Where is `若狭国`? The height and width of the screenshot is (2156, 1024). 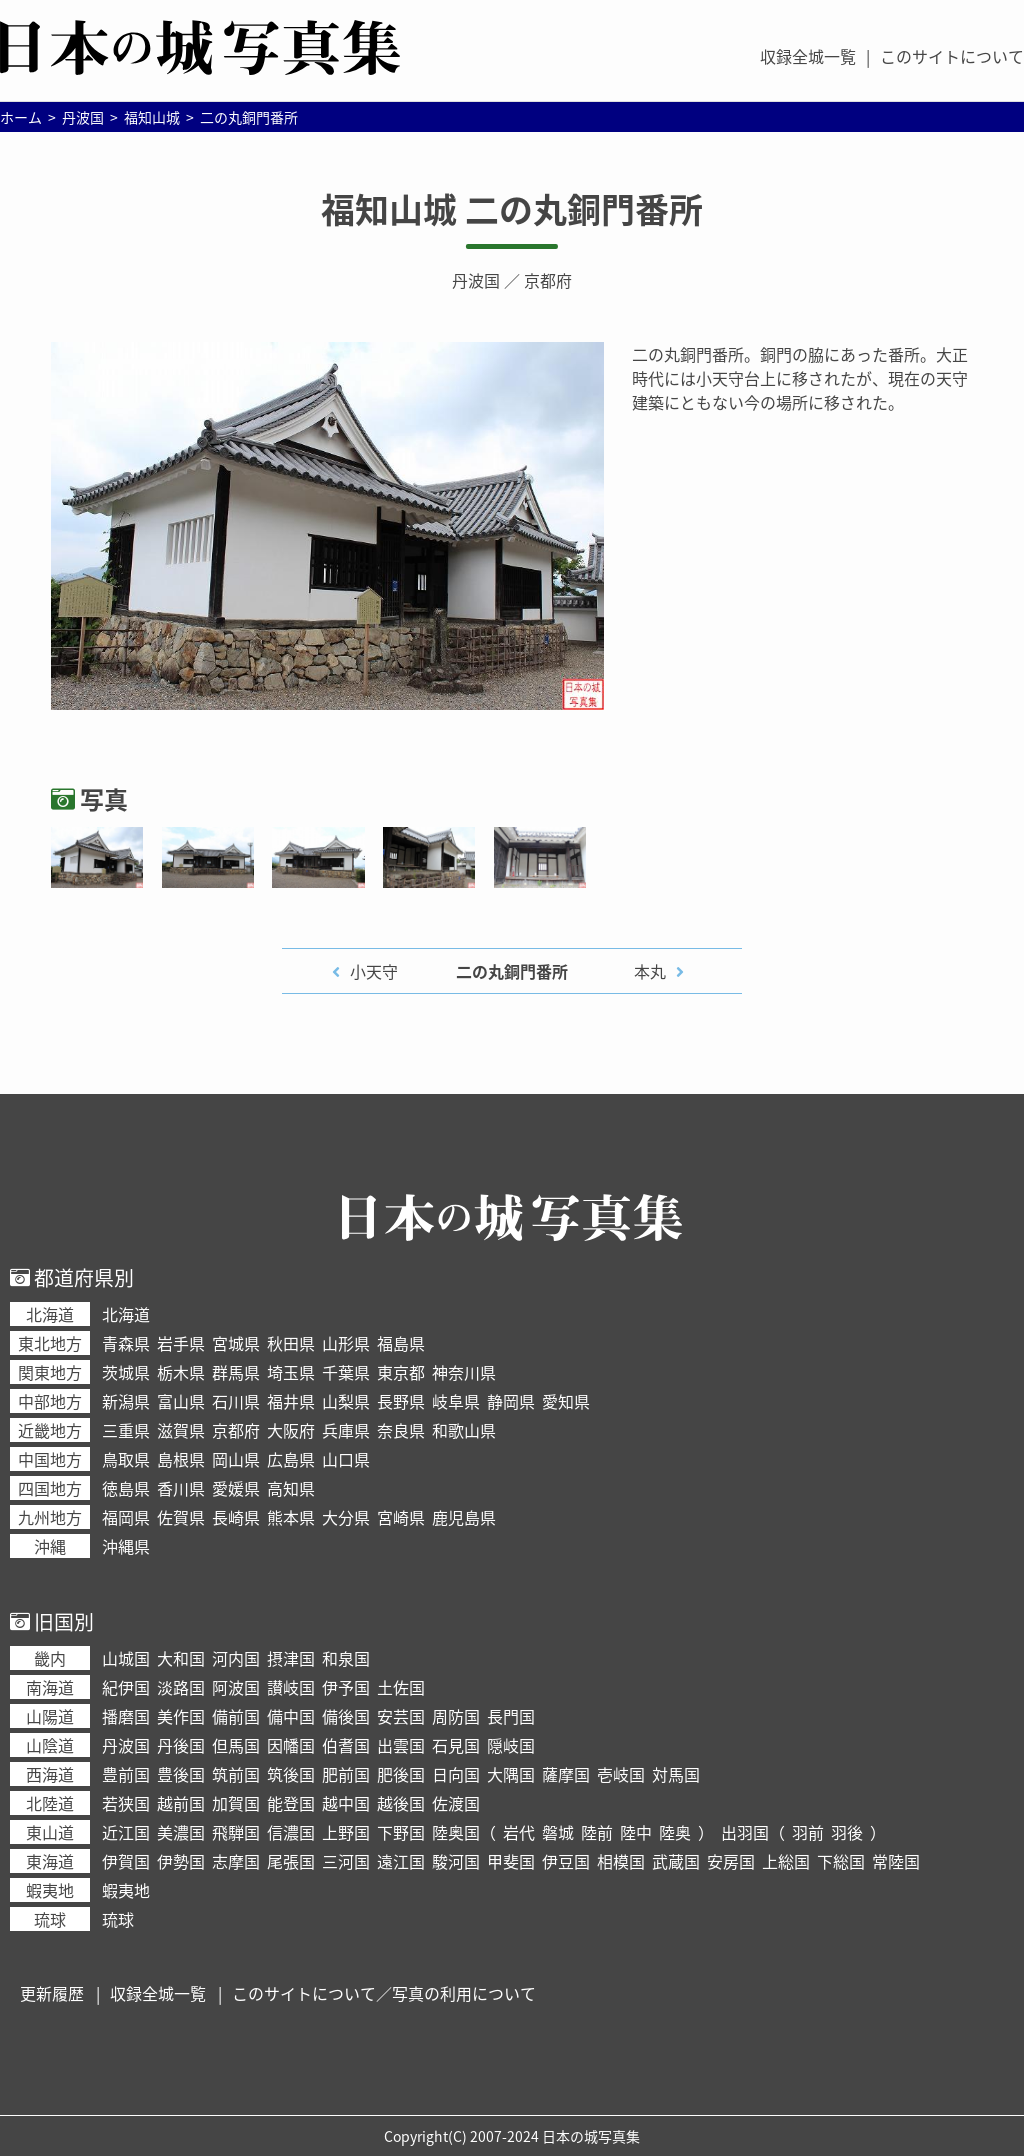 若狭国 is located at coordinates (126, 1803).